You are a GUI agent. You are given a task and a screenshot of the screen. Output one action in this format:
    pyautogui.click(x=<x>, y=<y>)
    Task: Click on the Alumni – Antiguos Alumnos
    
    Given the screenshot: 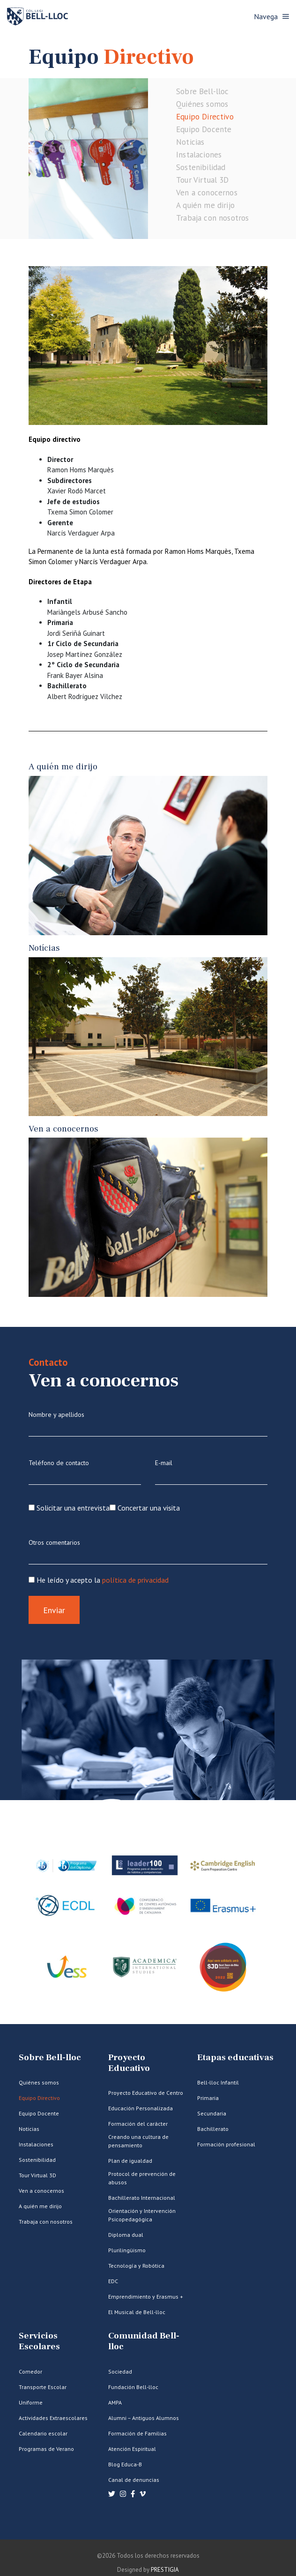 What is the action you would take?
    pyautogui.click(x=143, y=2417)
    